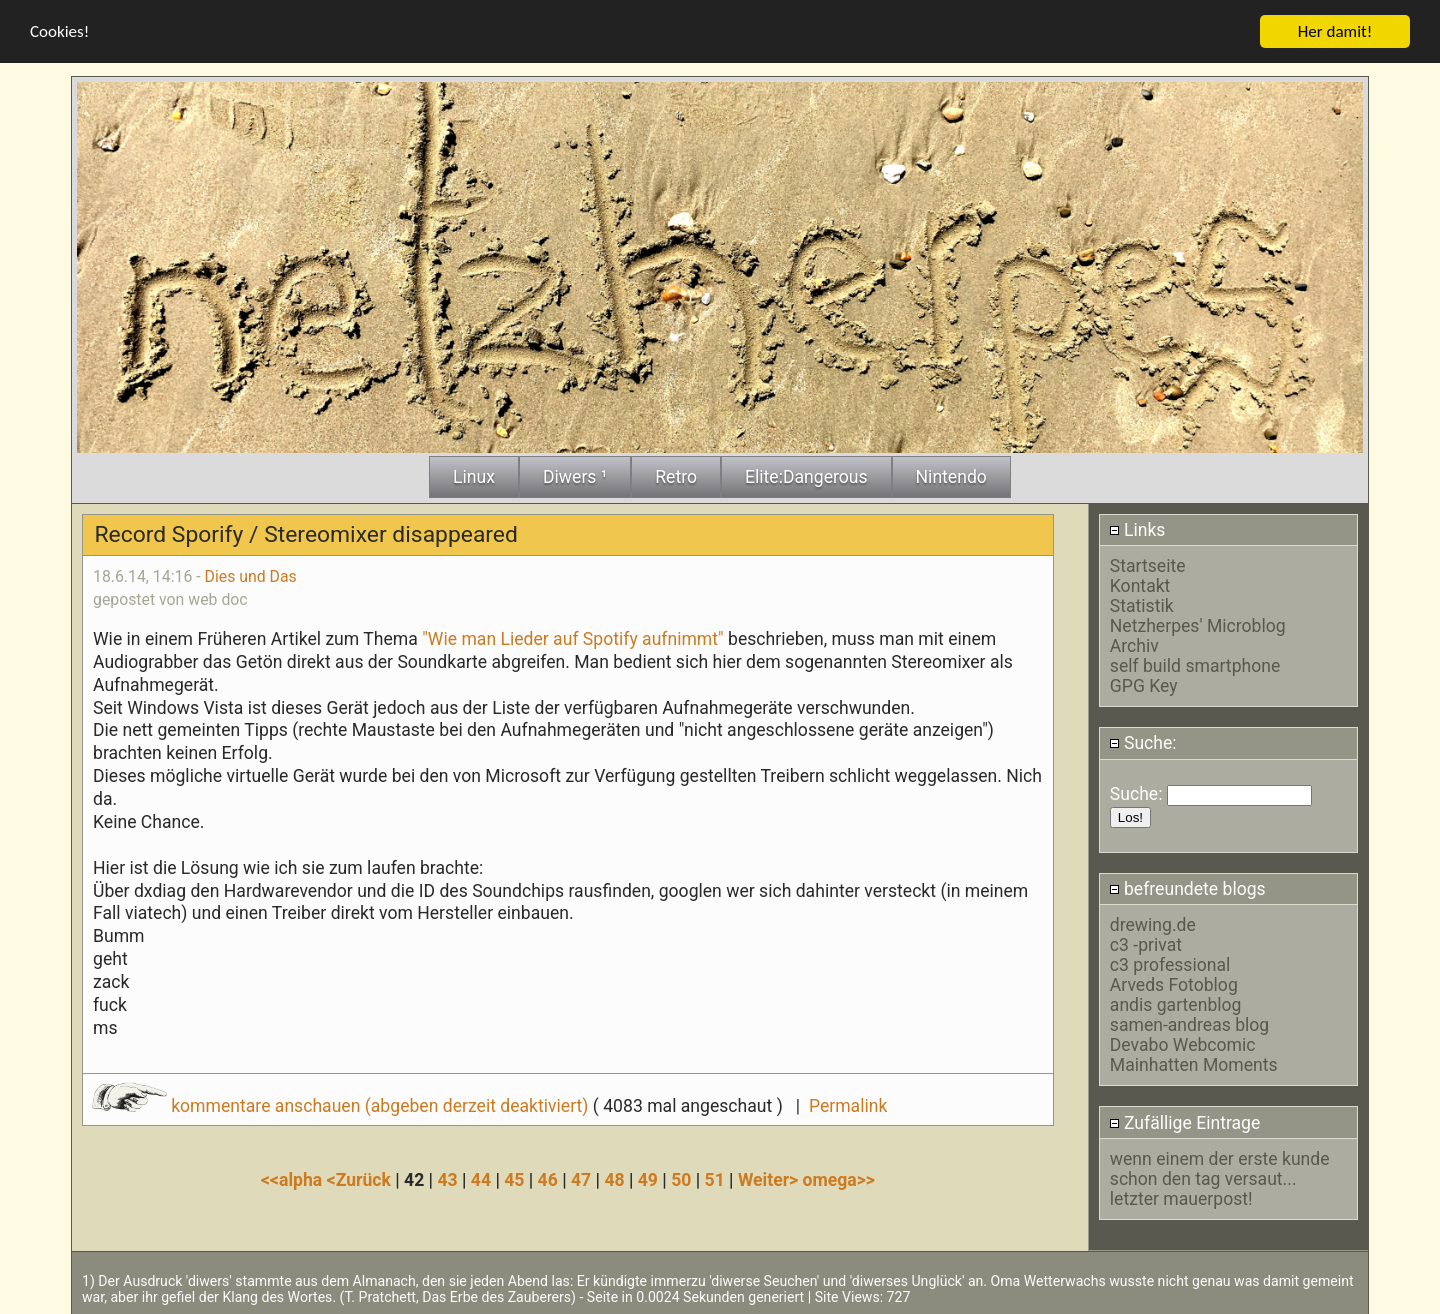 The height and width of the screenshot is (1314, 1440). Describe the element at coordinates (1189, 1024) in the screenshot. I see `samen-andreas blog` at that location.